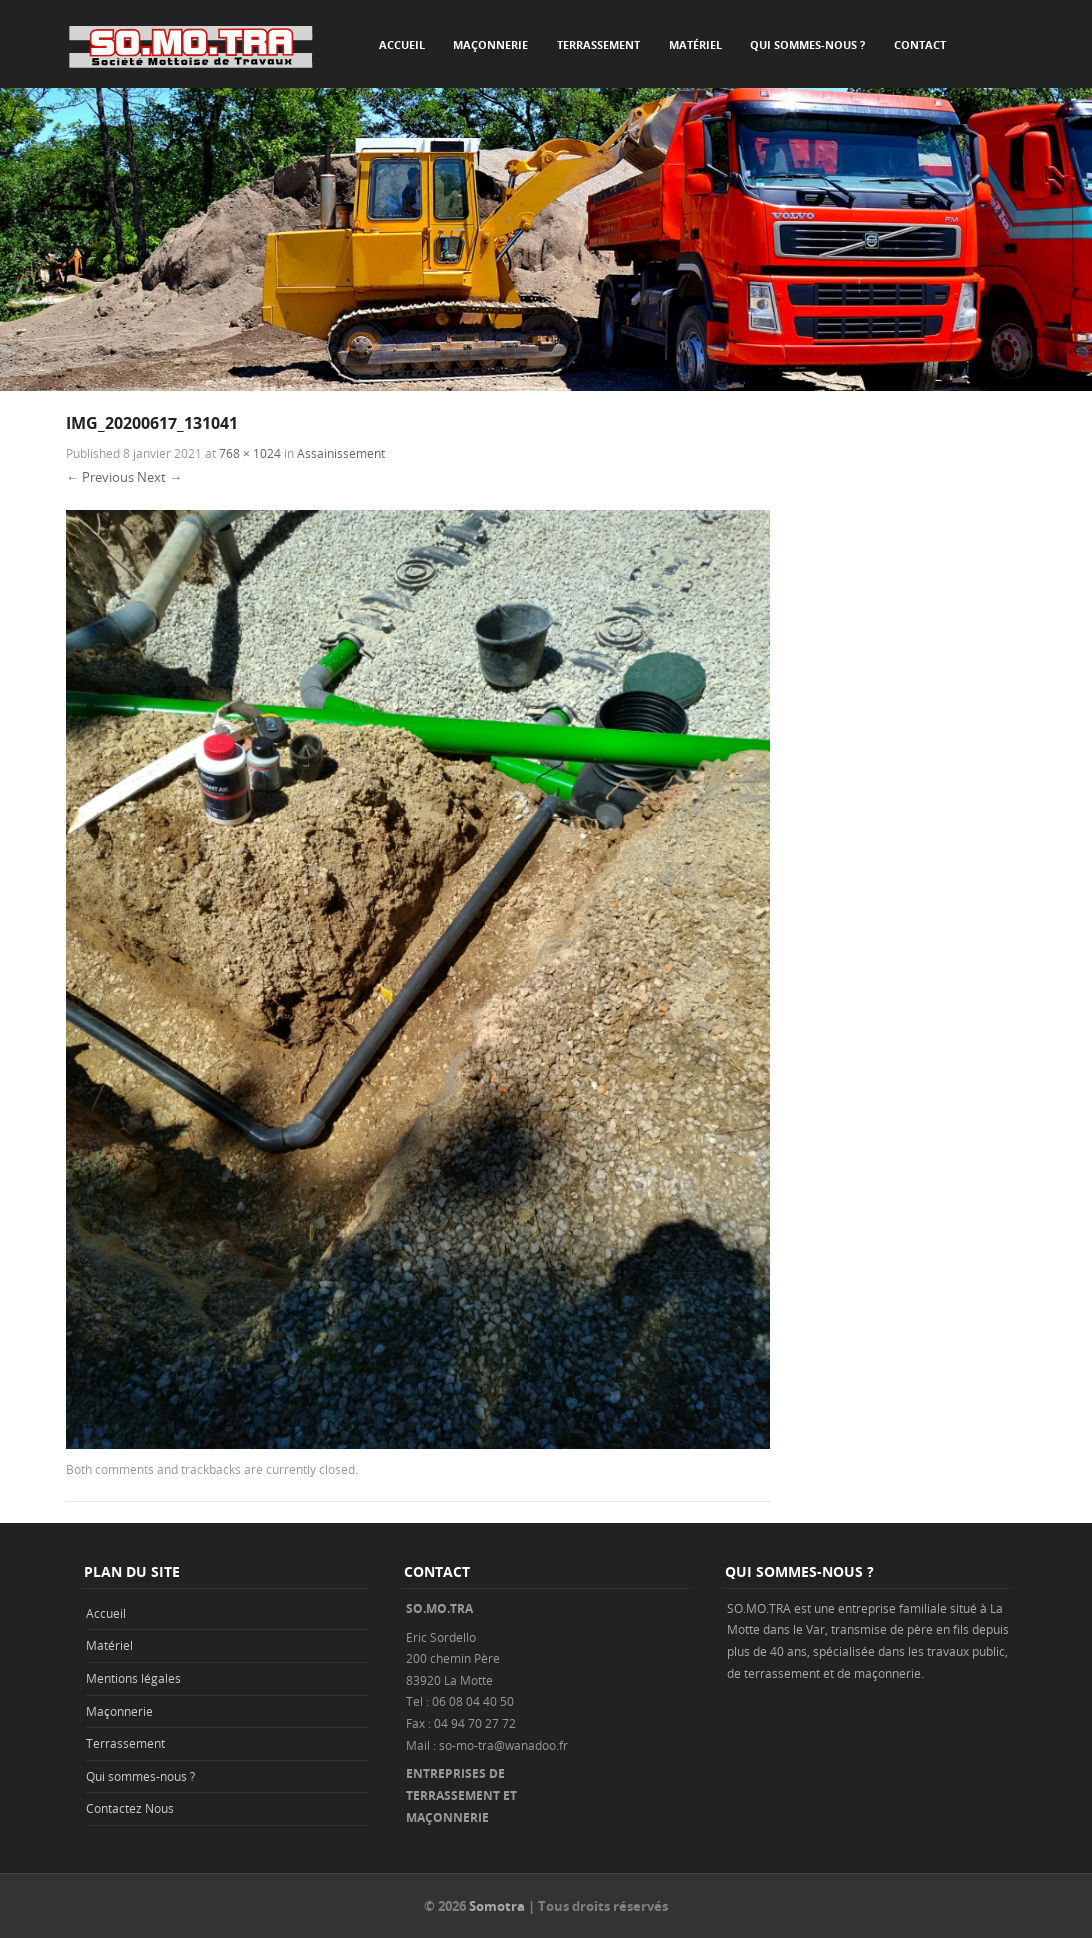  What do you see at coordinates (497, 1906) in the screenshot?
I see `Somotra` at bounding box center [497, 1906].